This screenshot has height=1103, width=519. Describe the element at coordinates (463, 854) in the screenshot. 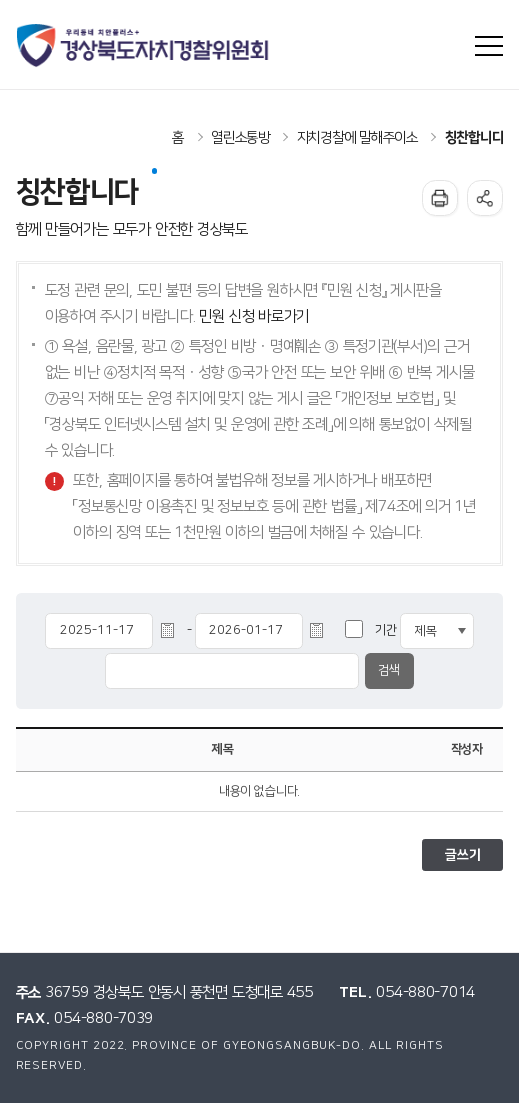

I see `글쓰기` at that location.